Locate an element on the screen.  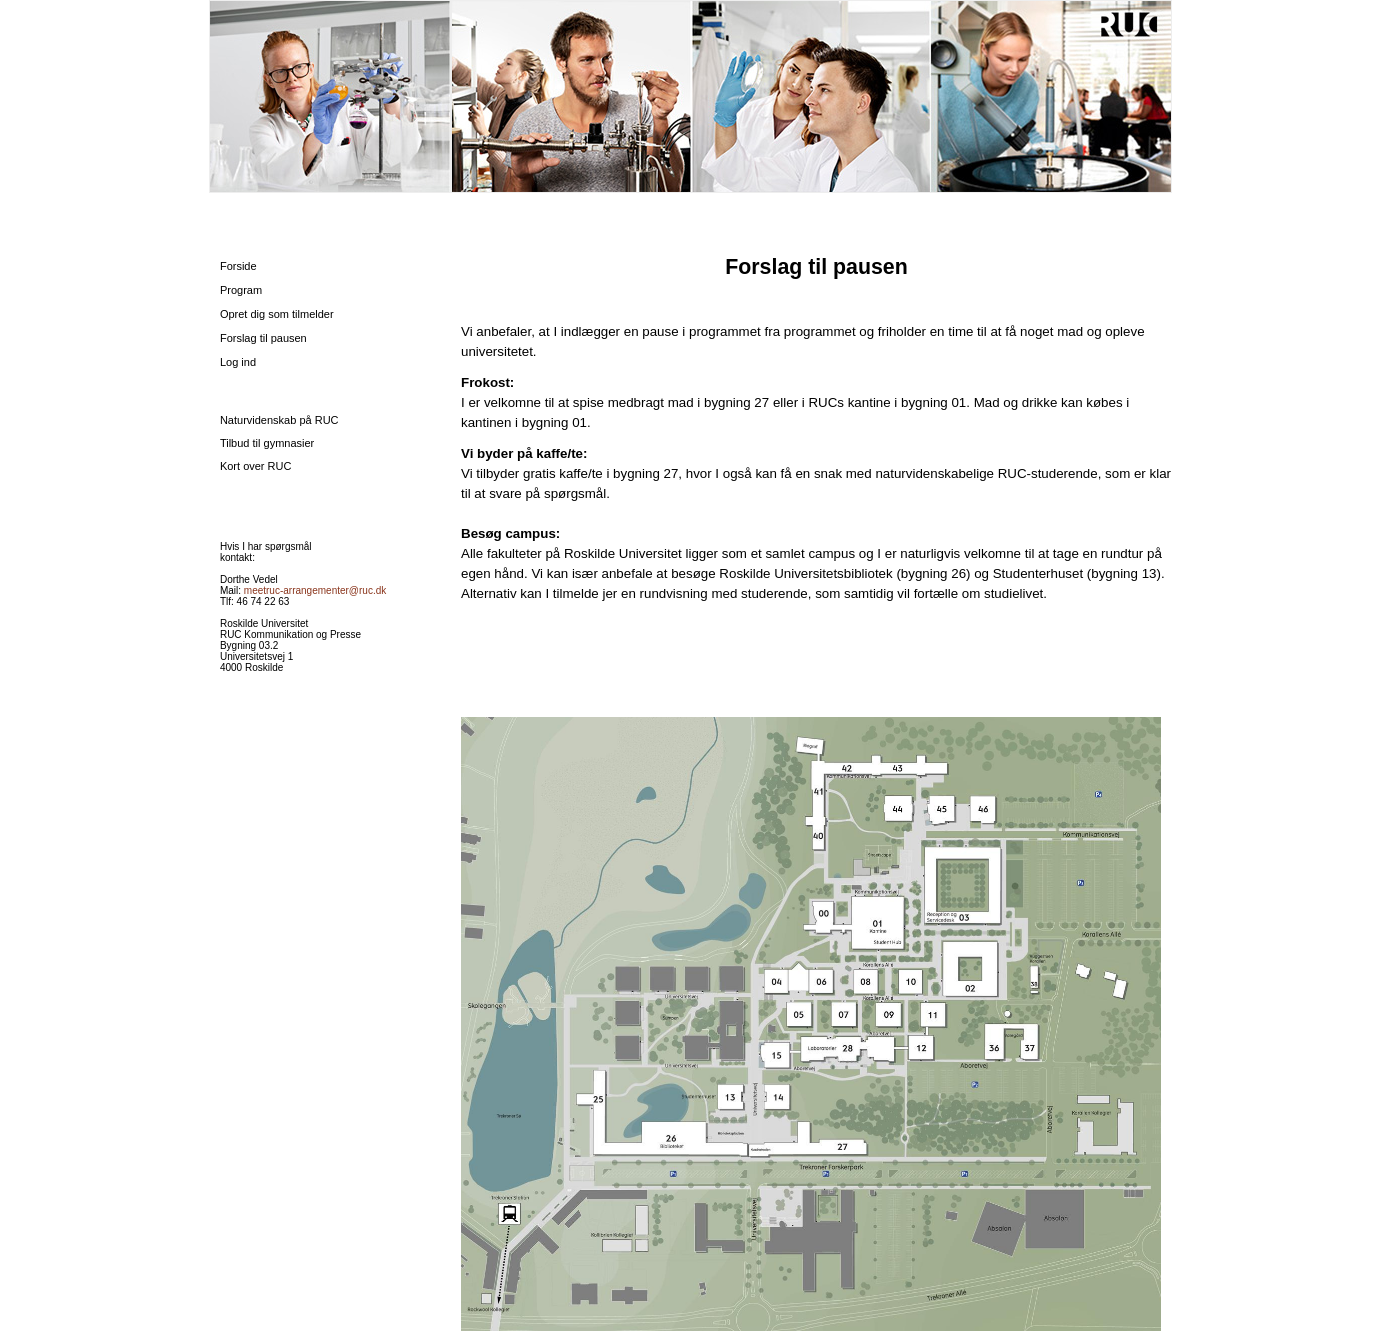
Naturvidenskab på RUC is located at coordinates (279, 420).